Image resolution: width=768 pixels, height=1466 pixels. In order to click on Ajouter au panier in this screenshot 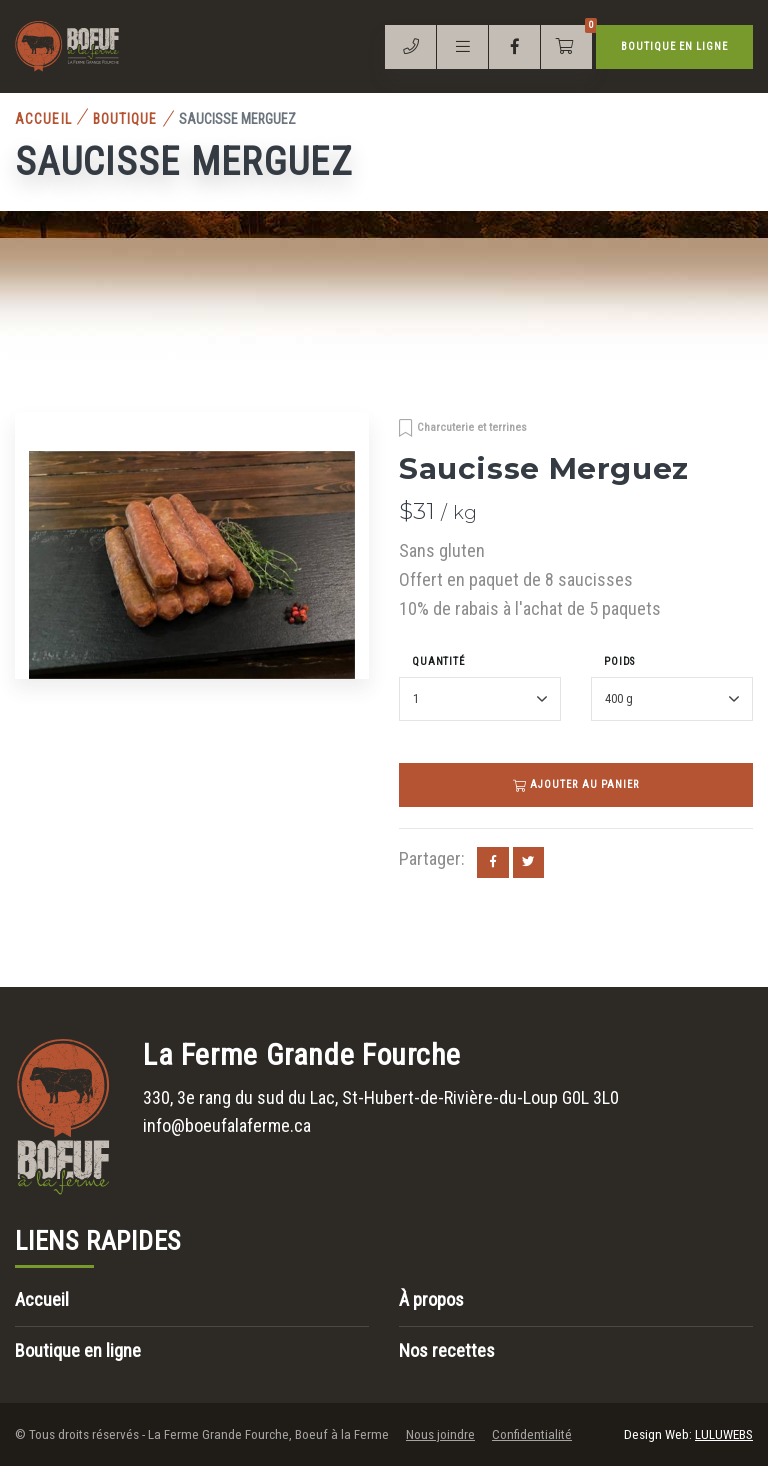, I will do `click(576, 784)`.